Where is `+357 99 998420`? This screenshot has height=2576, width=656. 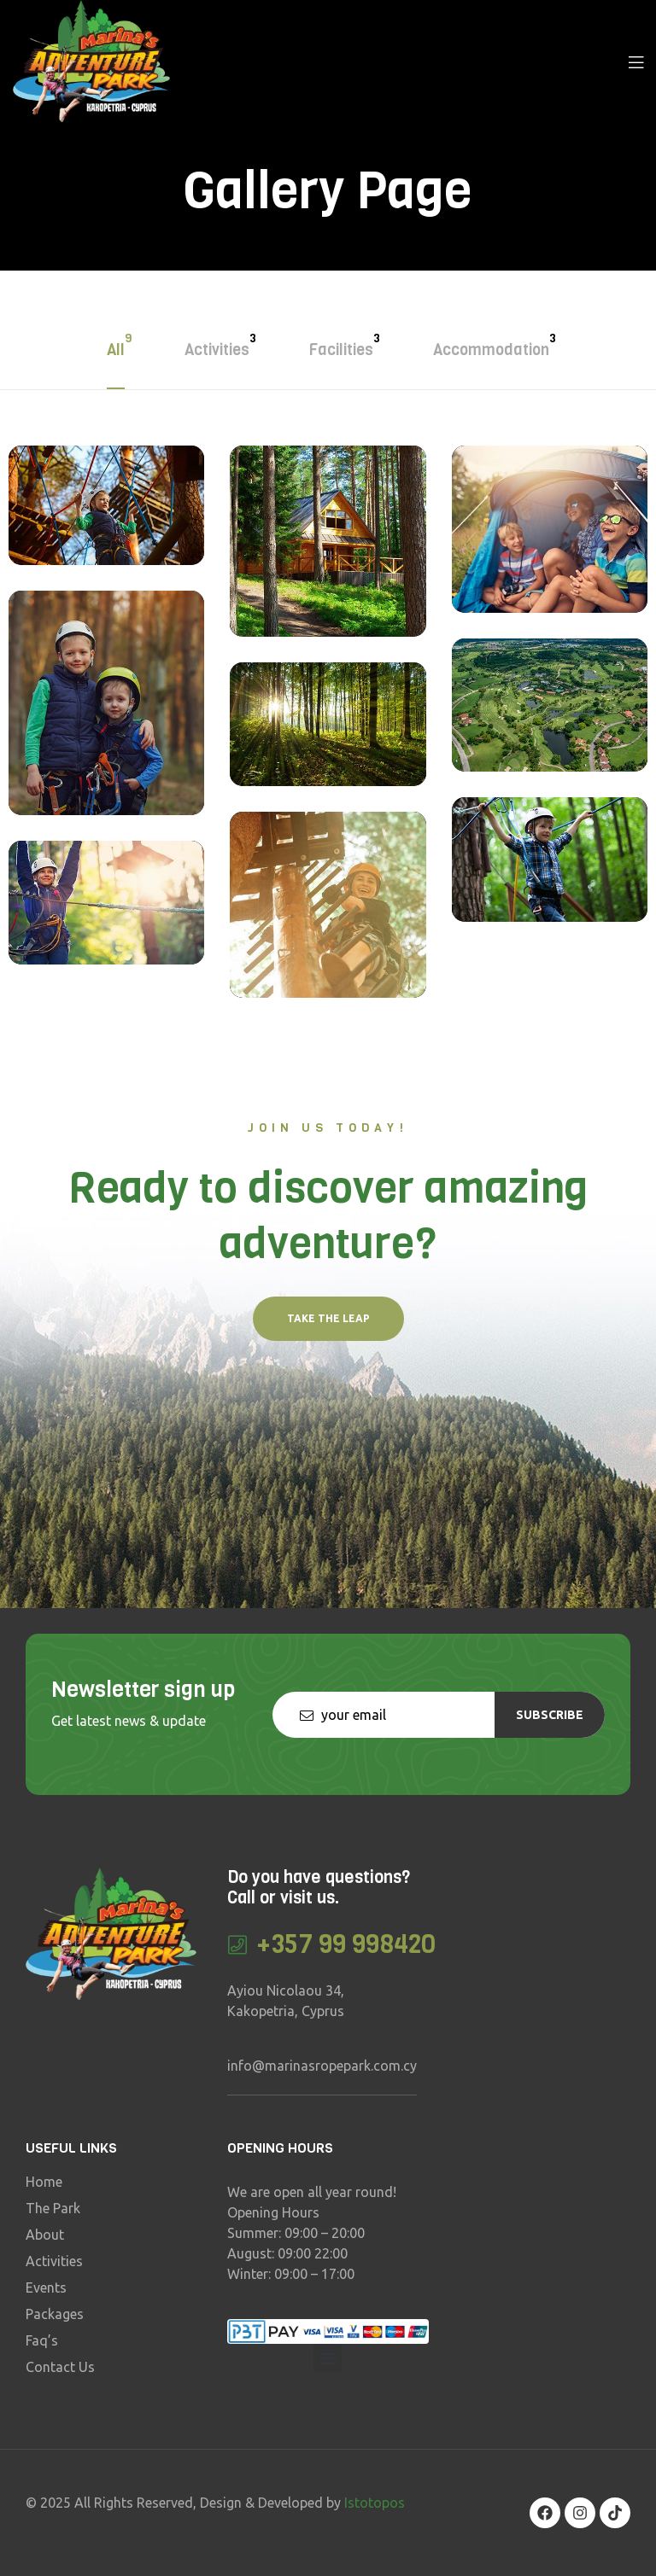
+357 99 998420 is located at coordinates (346, 1944).